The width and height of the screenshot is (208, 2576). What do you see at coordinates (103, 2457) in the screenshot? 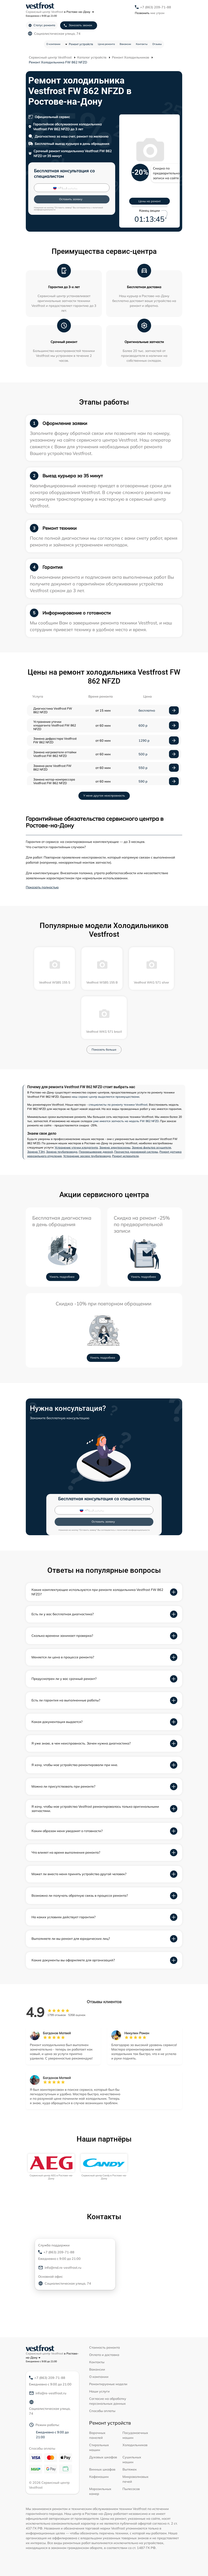
I see `Духовых шкафов` at bounding box center [103, 2457].